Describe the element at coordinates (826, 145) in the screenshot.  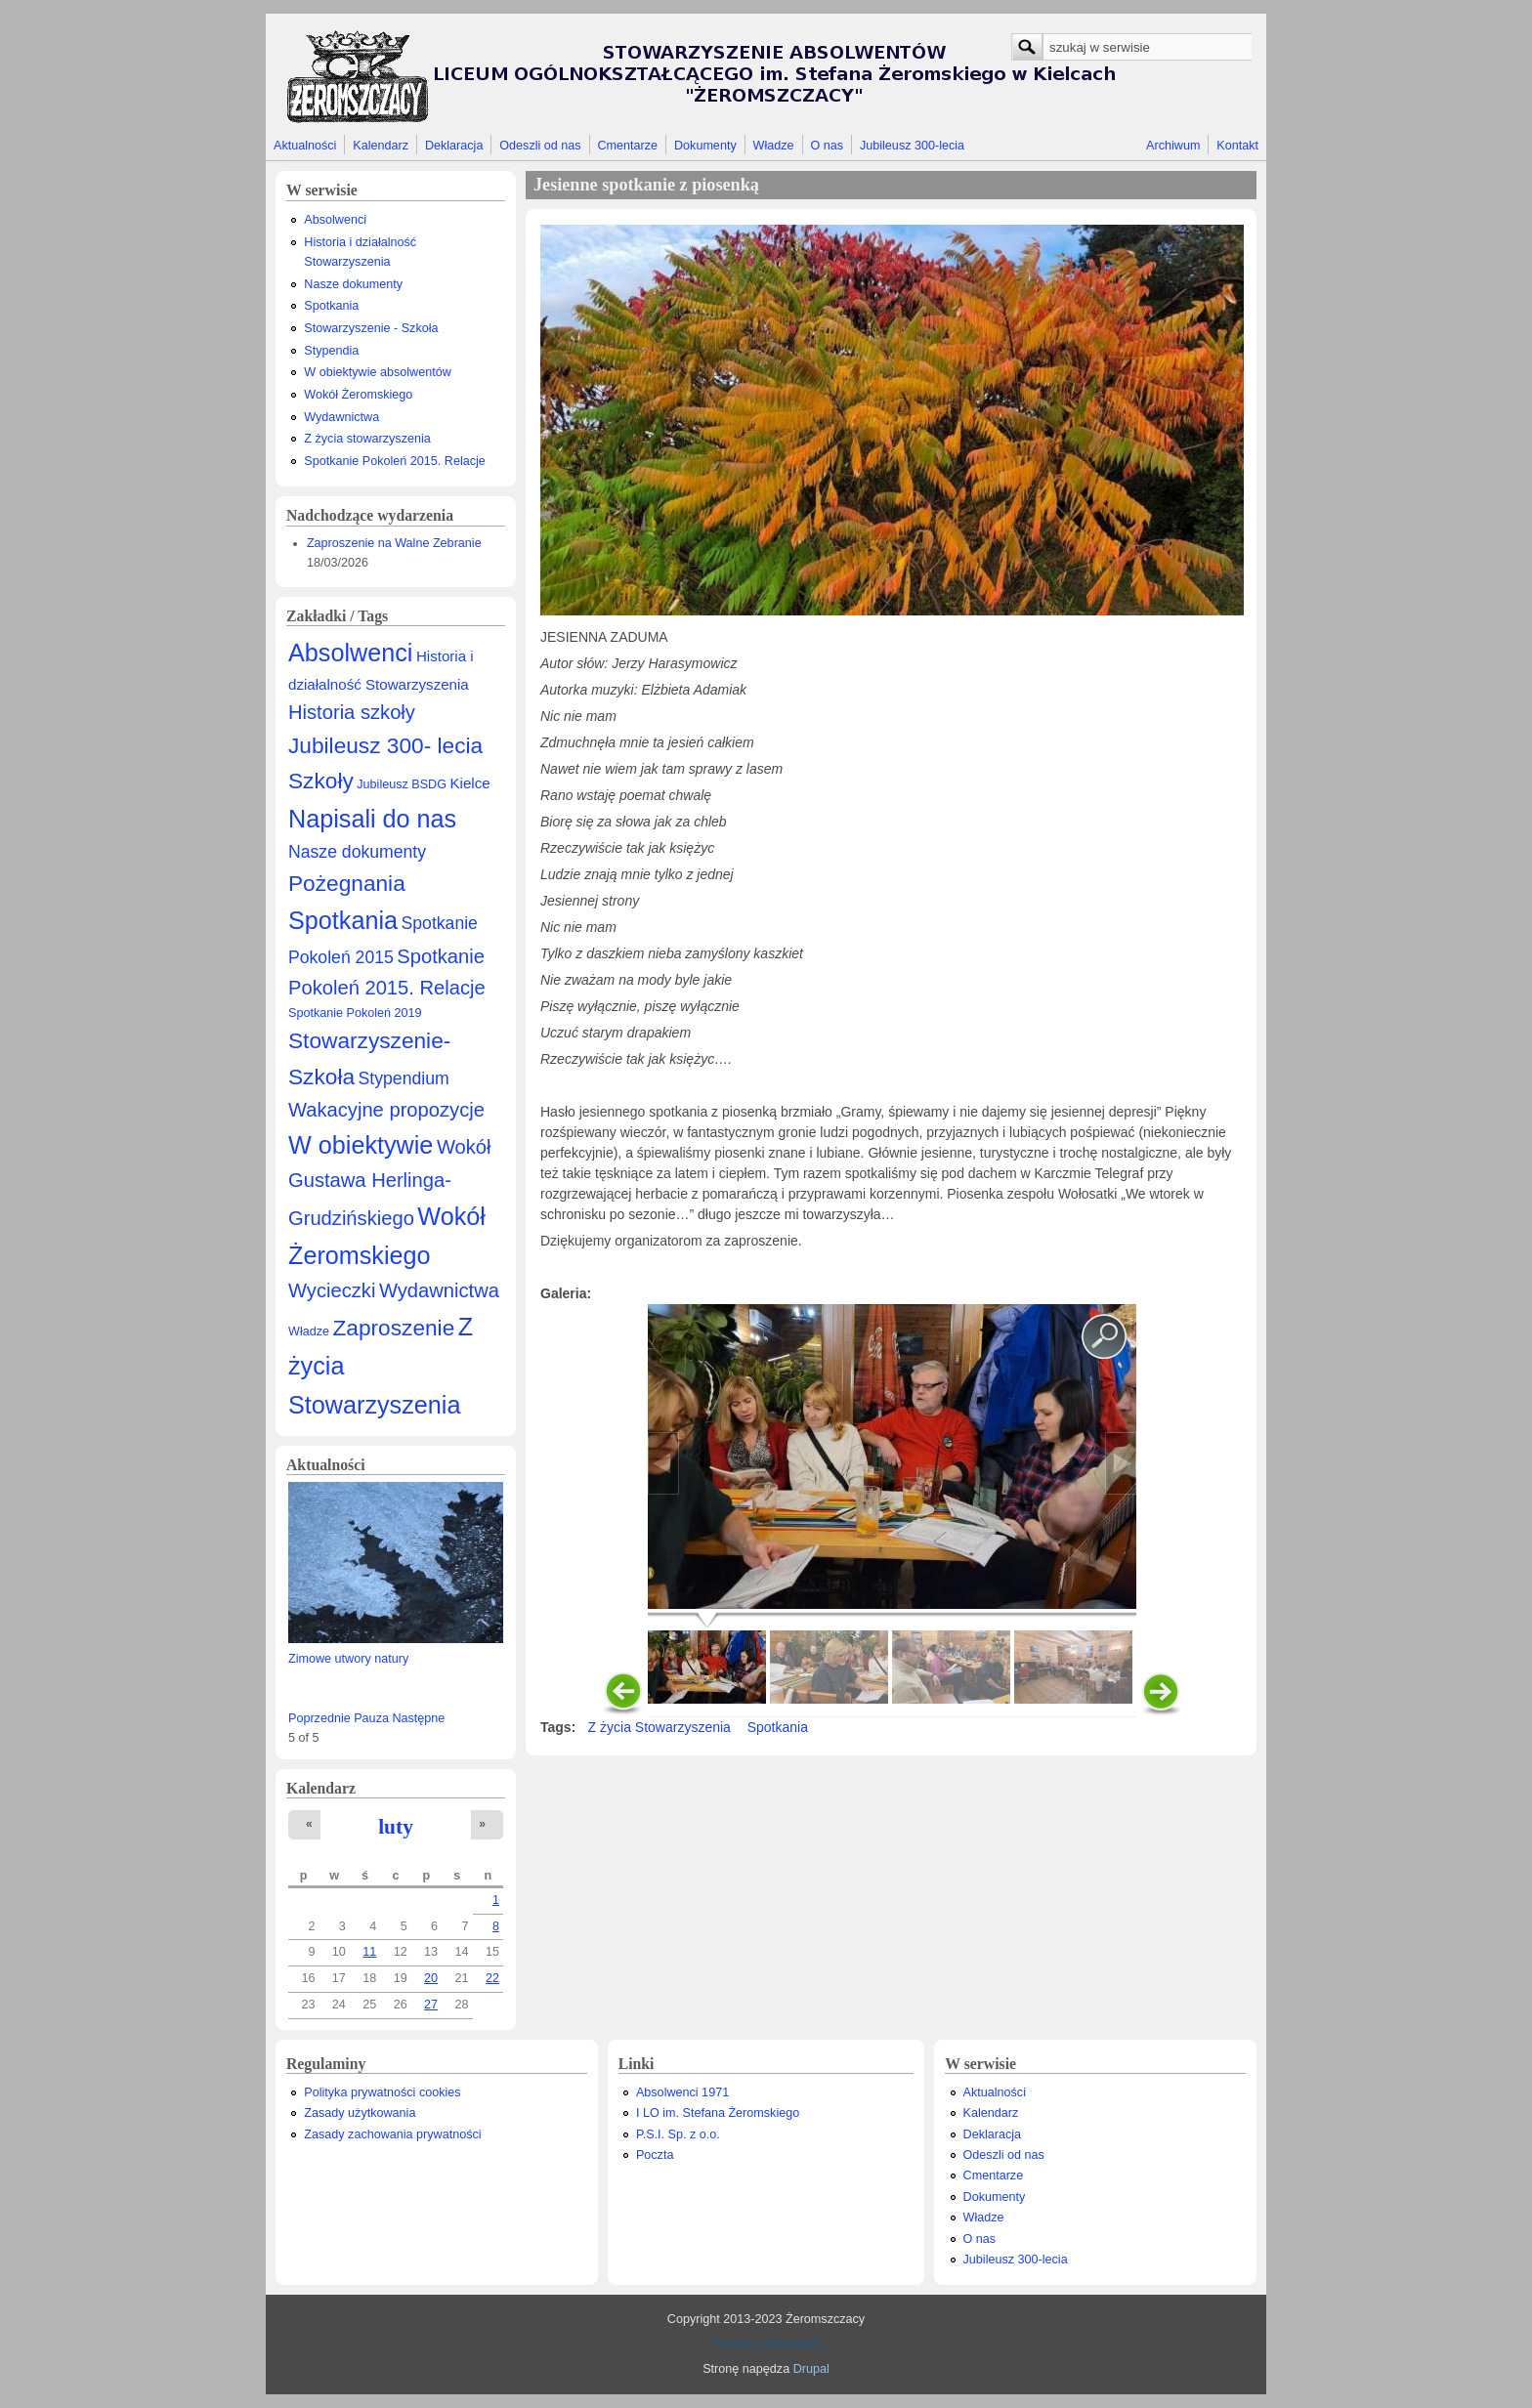
I see `O nas` at that location.